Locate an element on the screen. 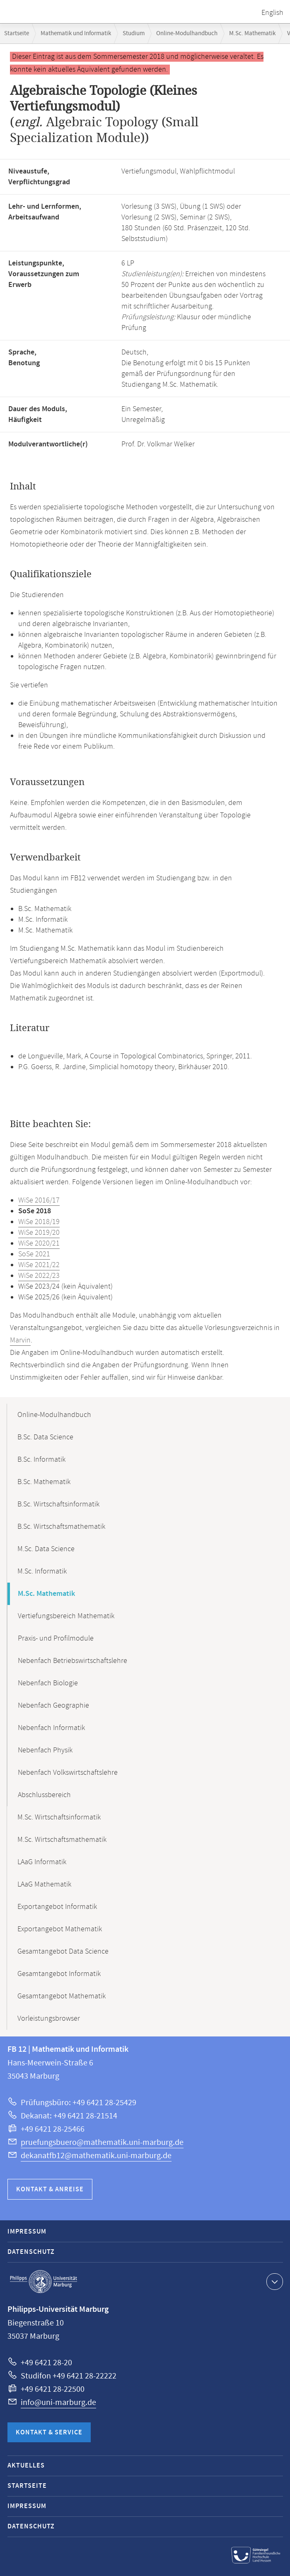 This screenshot has height=2576, width=290. Marvin is located at coordinates (20, 1340).